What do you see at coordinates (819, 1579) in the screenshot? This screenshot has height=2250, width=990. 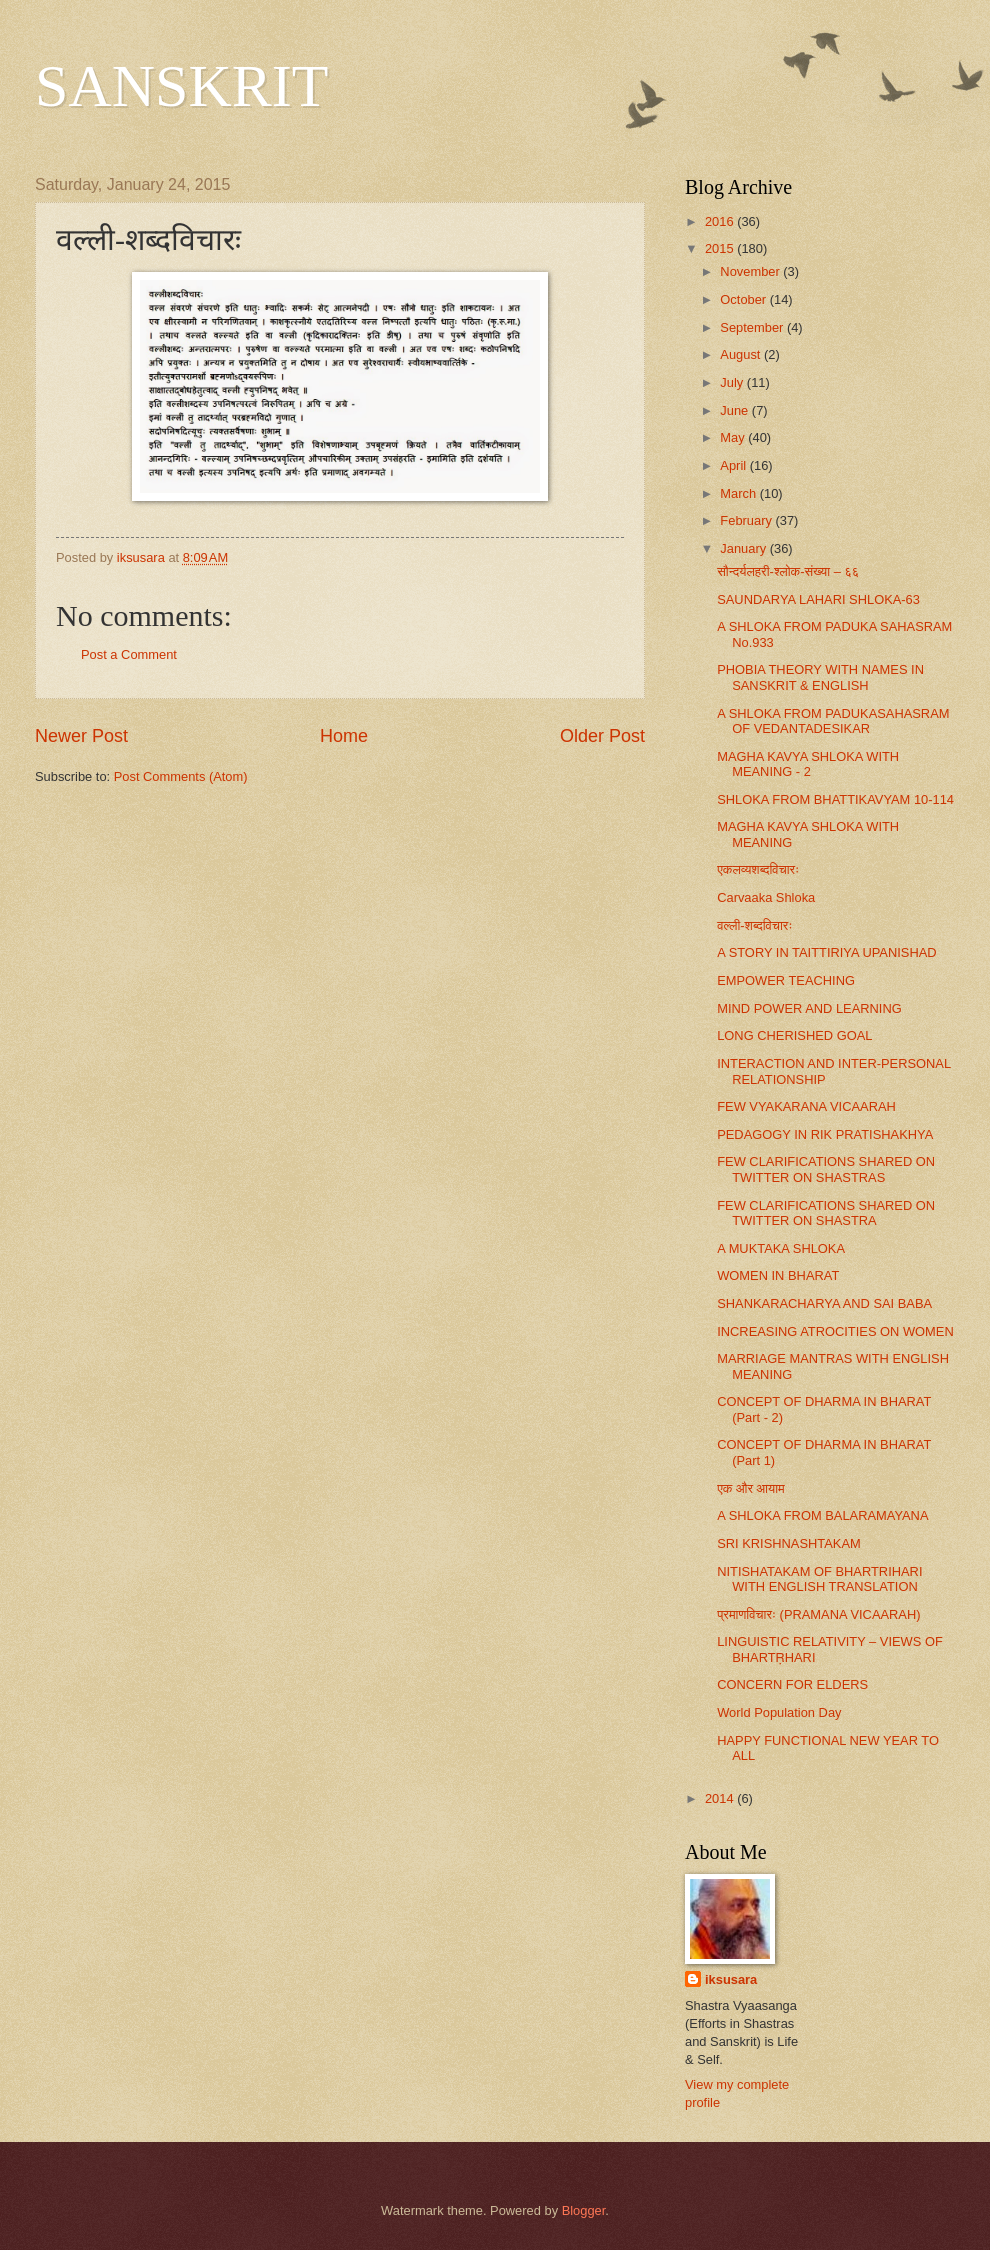 I see `NITISHATAKAM OF BHARTRIHARI WITH ENGLISH TRANSLATION` at bounding box center [819, 1579].